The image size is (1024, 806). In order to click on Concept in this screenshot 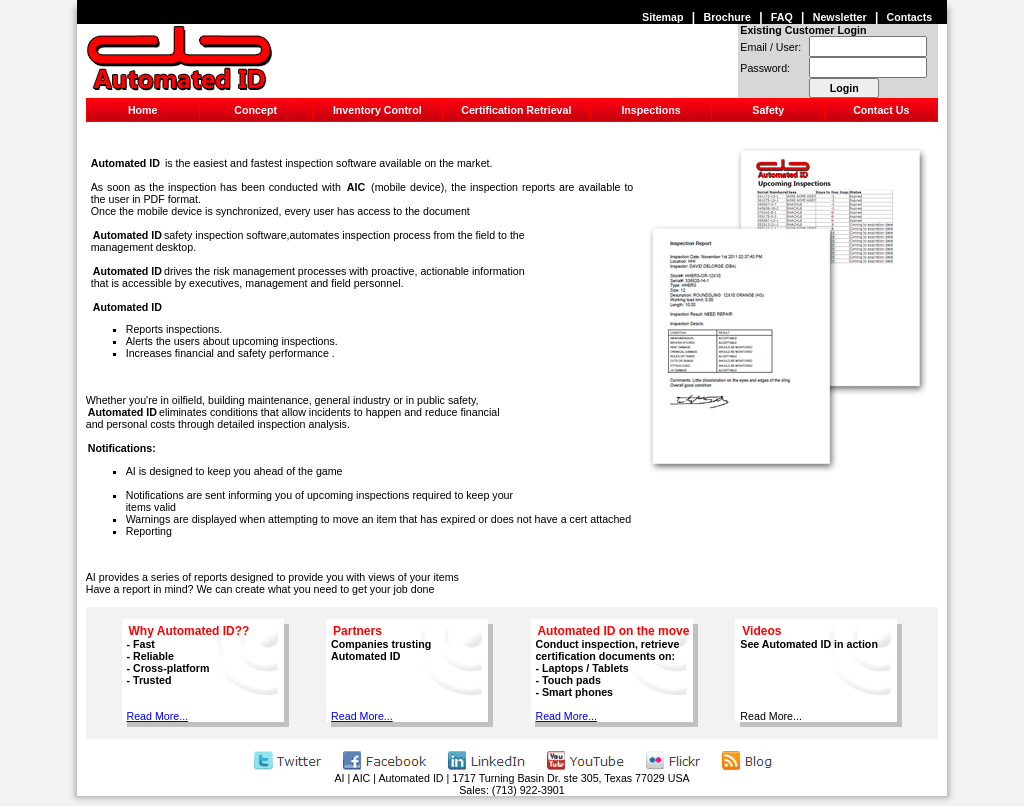, I will do `click(255, 110)`.